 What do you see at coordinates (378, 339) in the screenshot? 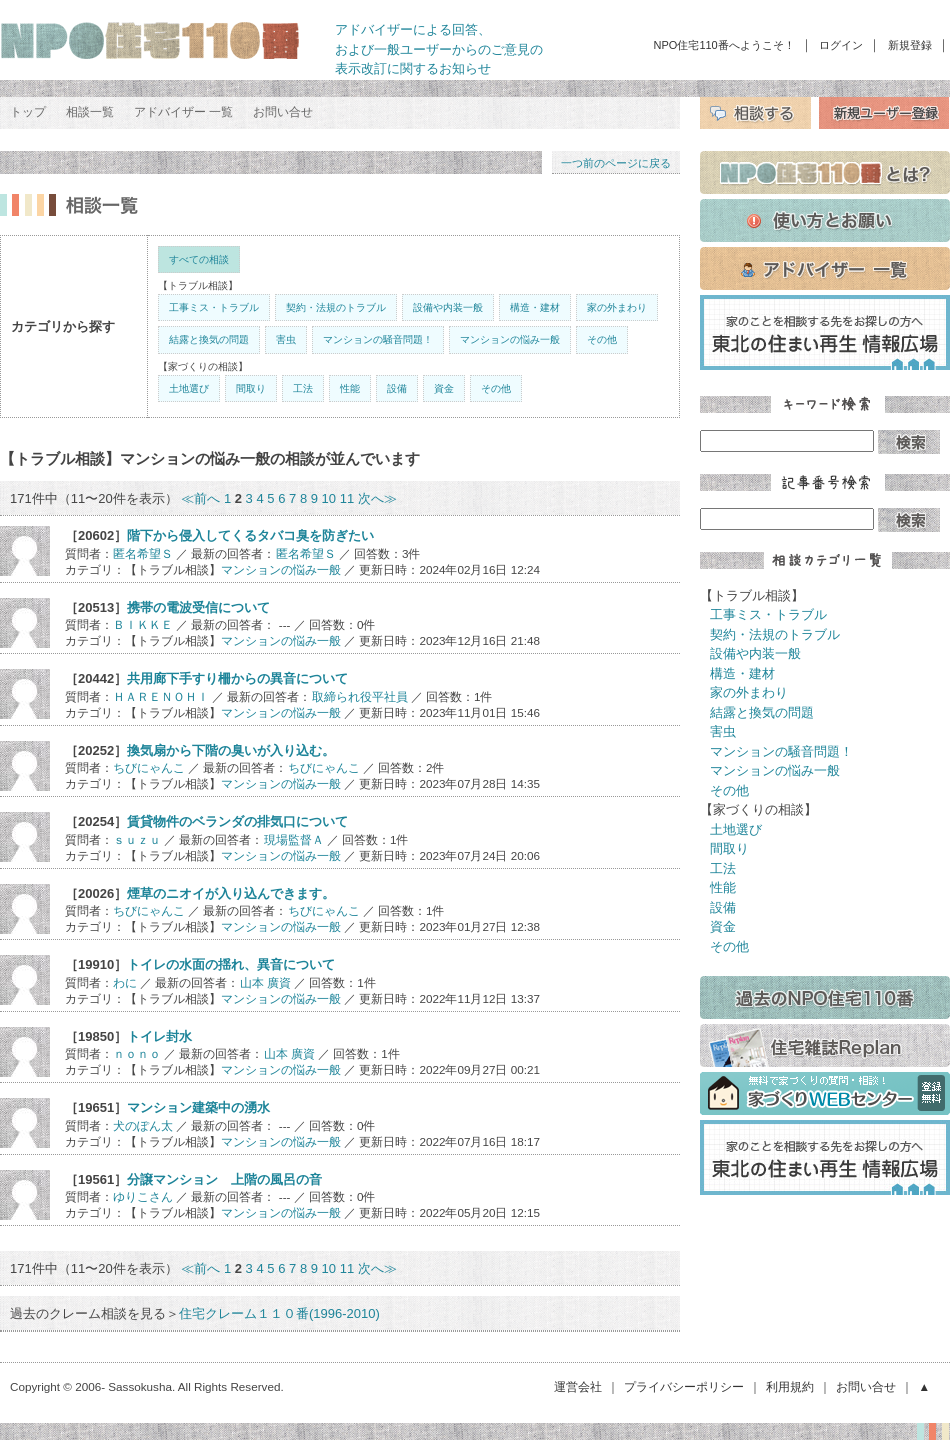
I see `マンションの騒音問題！` at bounding box center [378, 339].